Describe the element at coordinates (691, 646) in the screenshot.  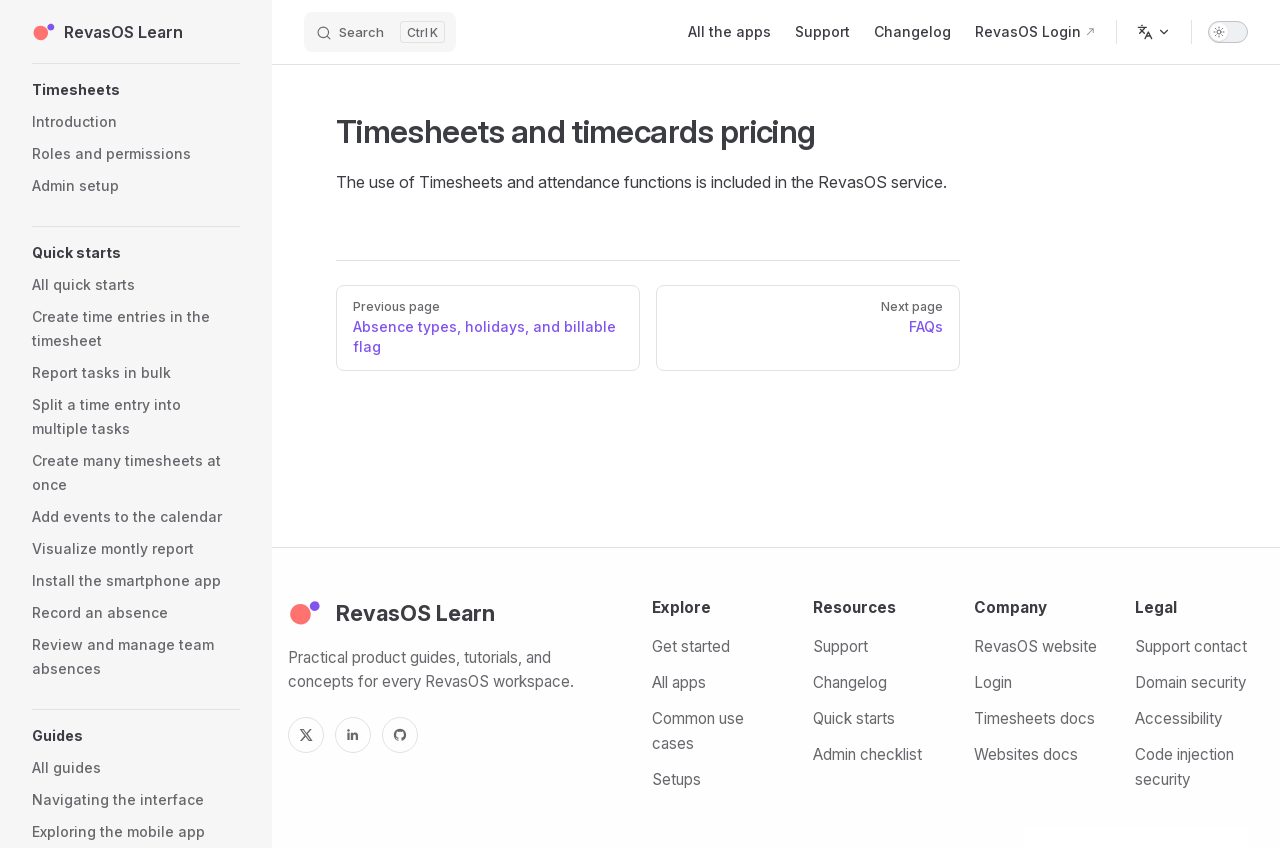
I see `Get started` at that location.